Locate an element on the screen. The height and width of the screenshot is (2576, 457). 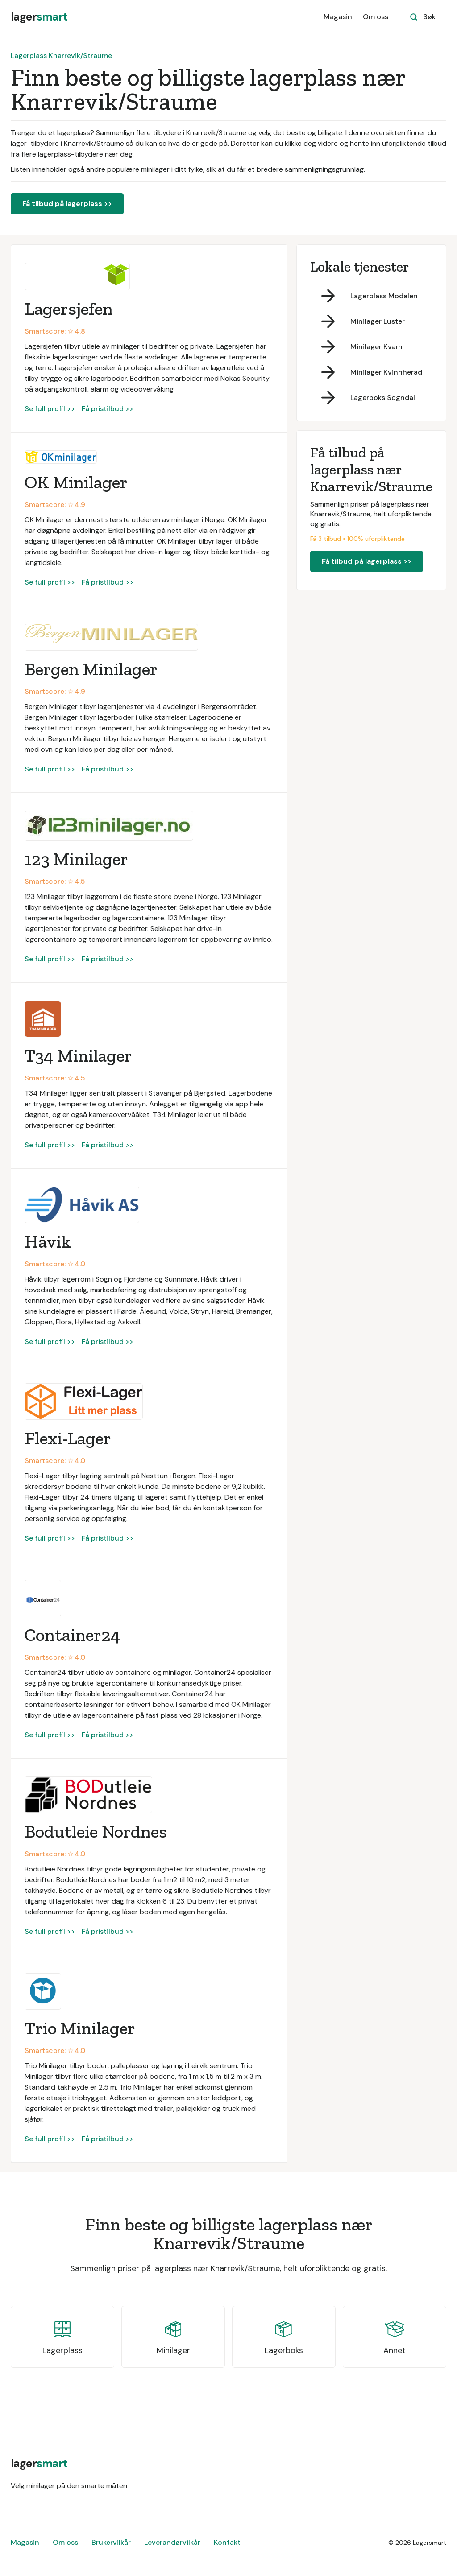
Brukervilkår is located at coordinates (111, 2542).